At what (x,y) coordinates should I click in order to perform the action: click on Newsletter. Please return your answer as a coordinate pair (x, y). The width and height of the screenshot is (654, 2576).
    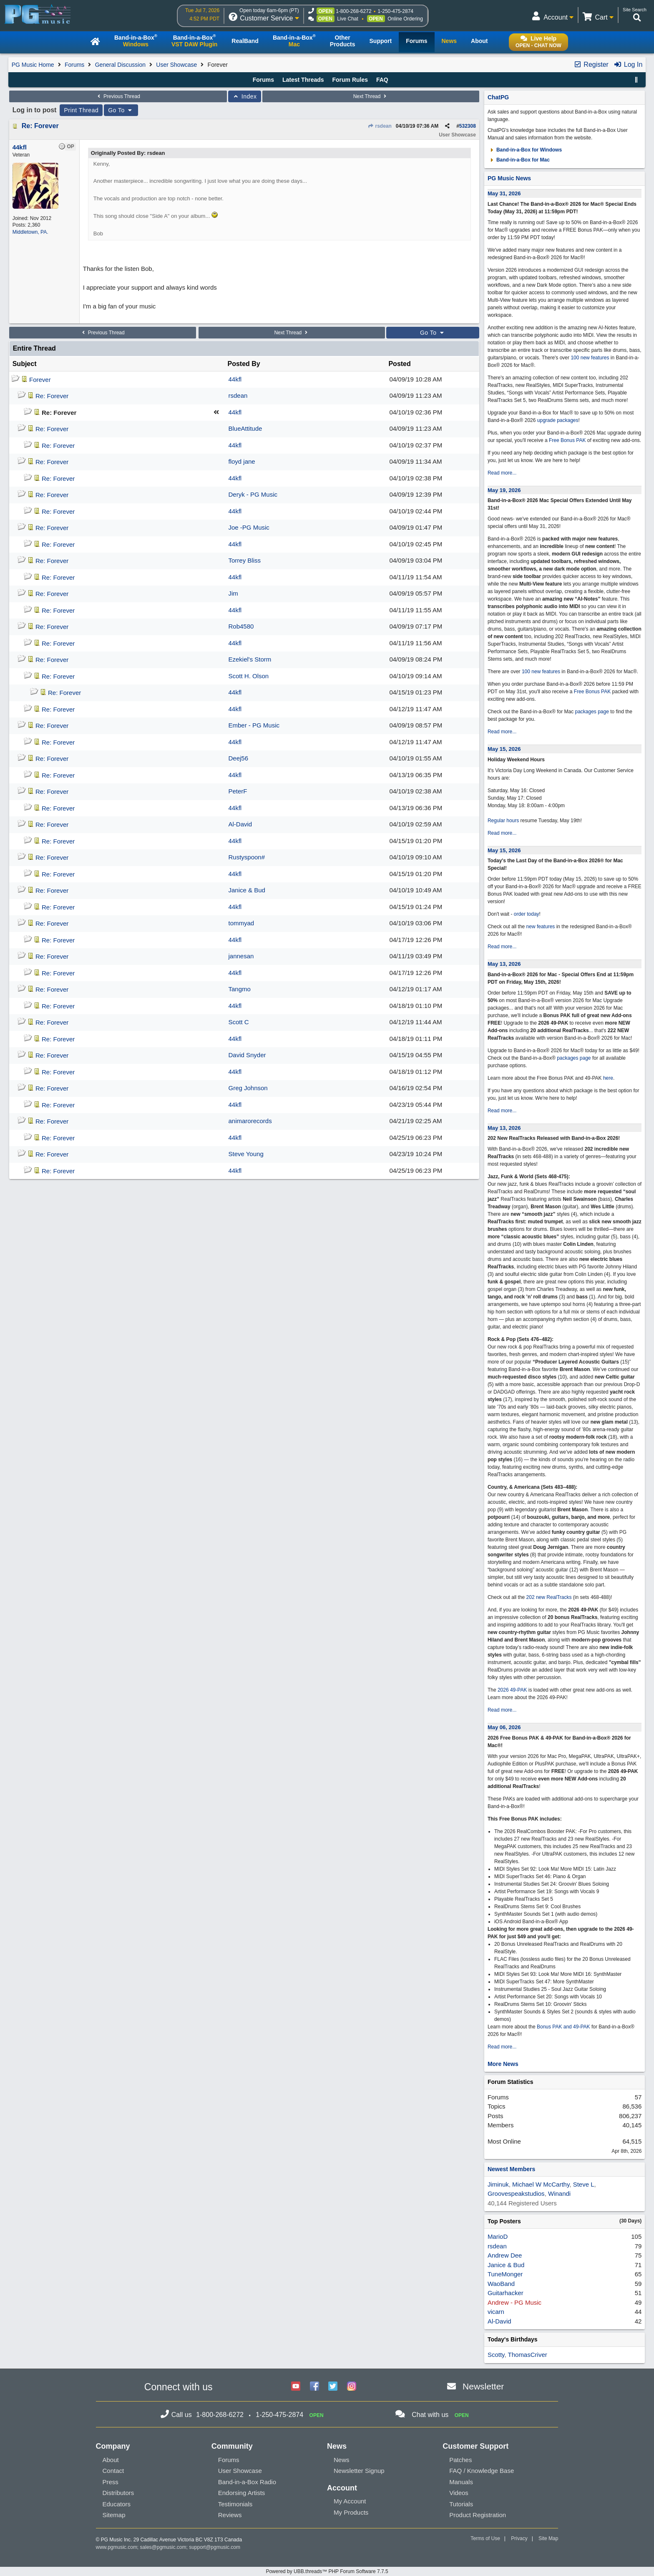
    Looking at the image, I should click on (483, 2386).